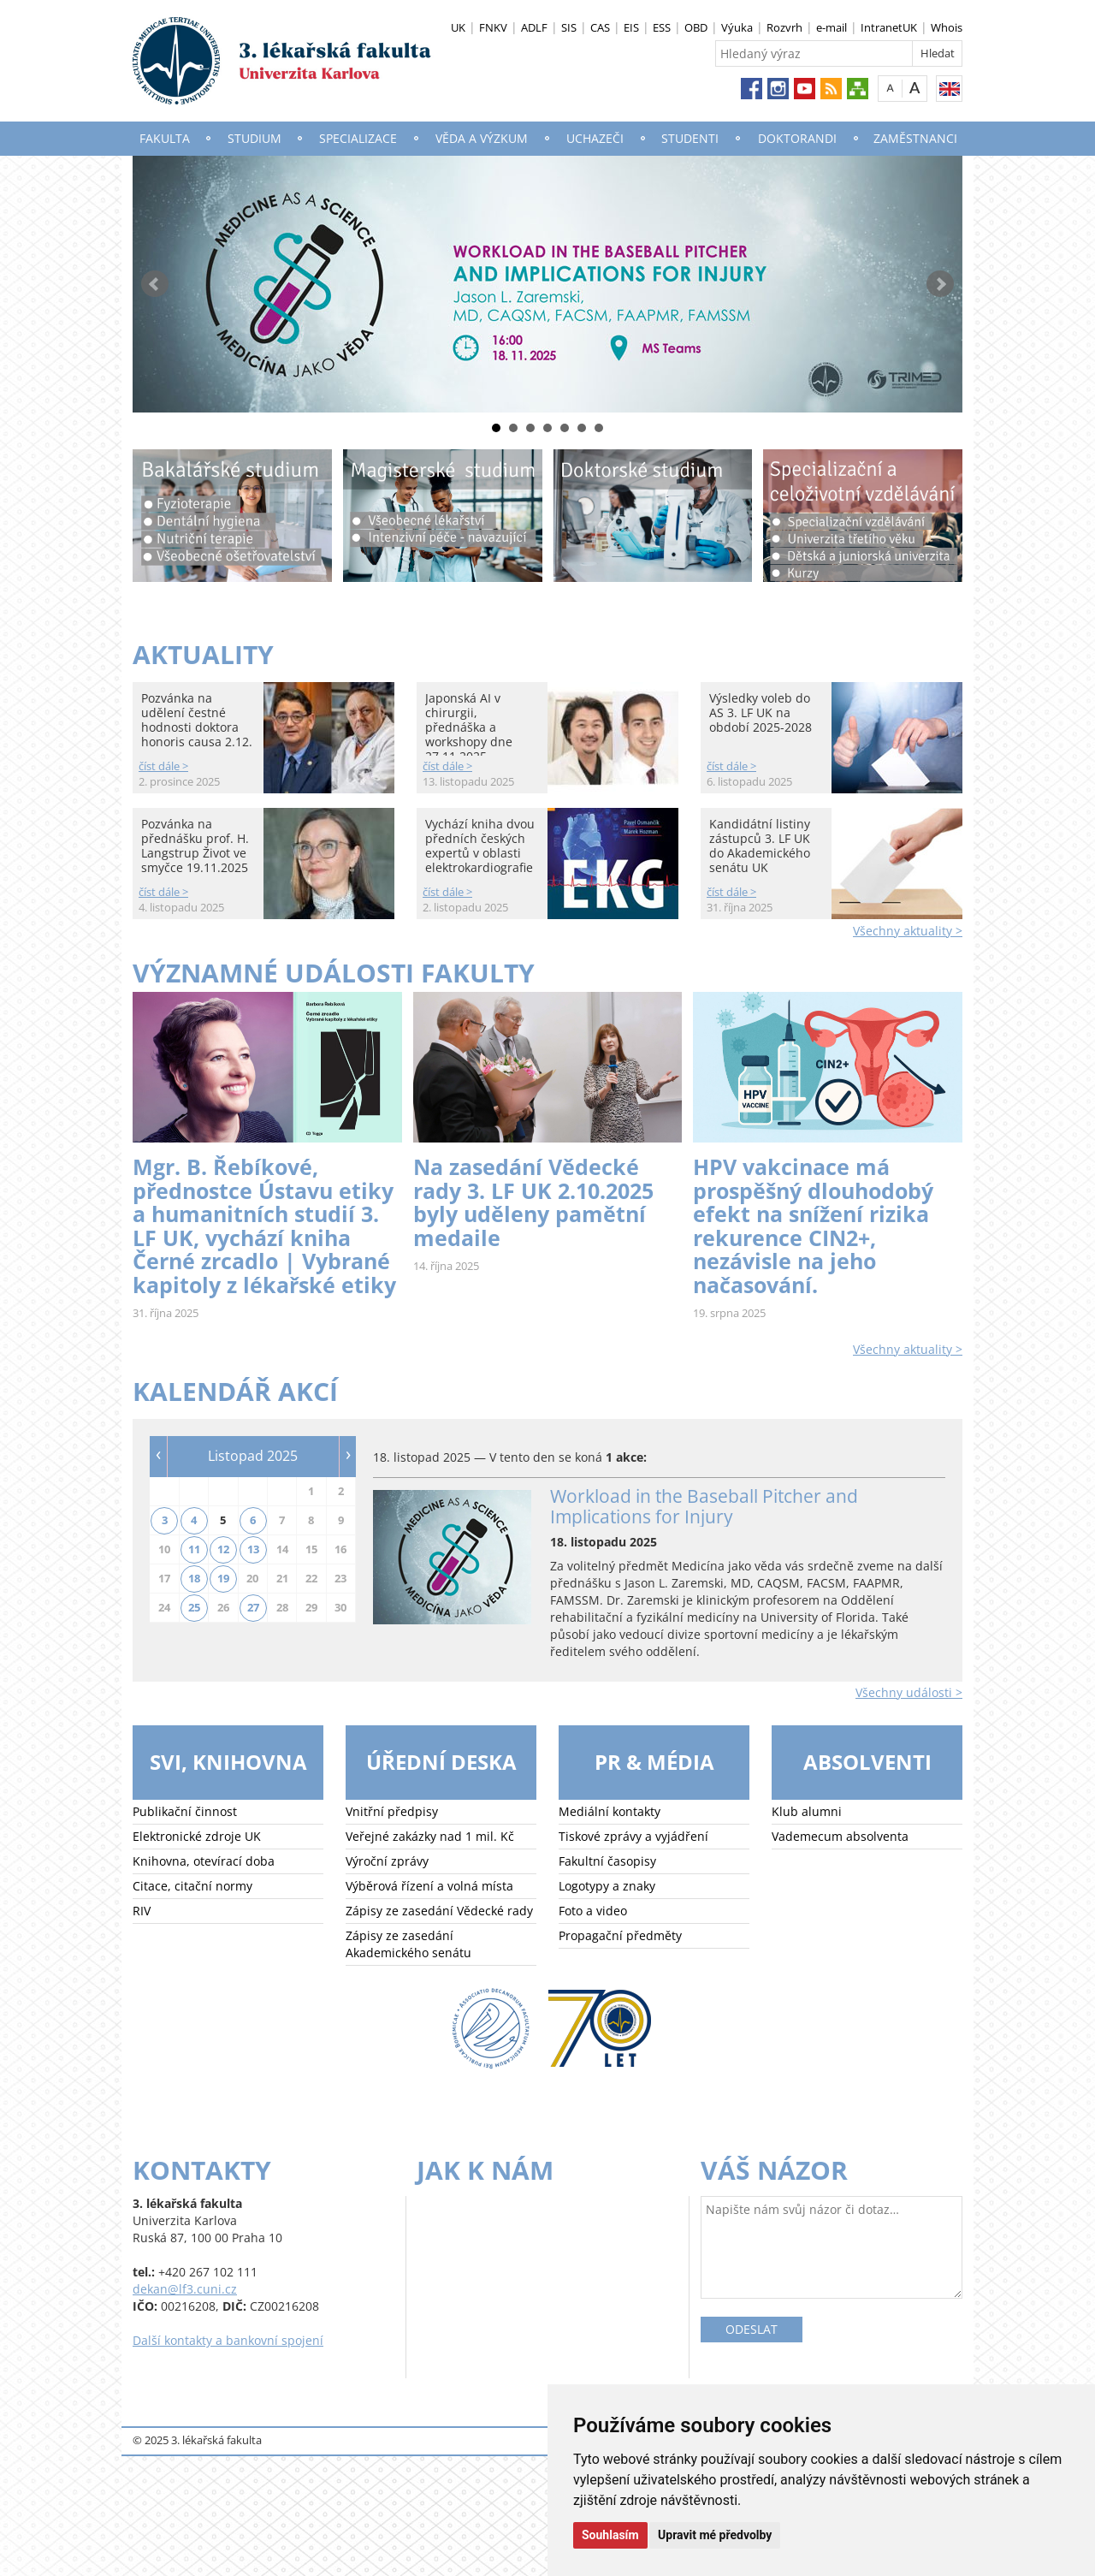 Image resolution: width=1095 pixels, height=2576 pixels. What do you see at coordinates (194, 1549) in the screenshot?
I see `11` at bounding box center [194, 1549].